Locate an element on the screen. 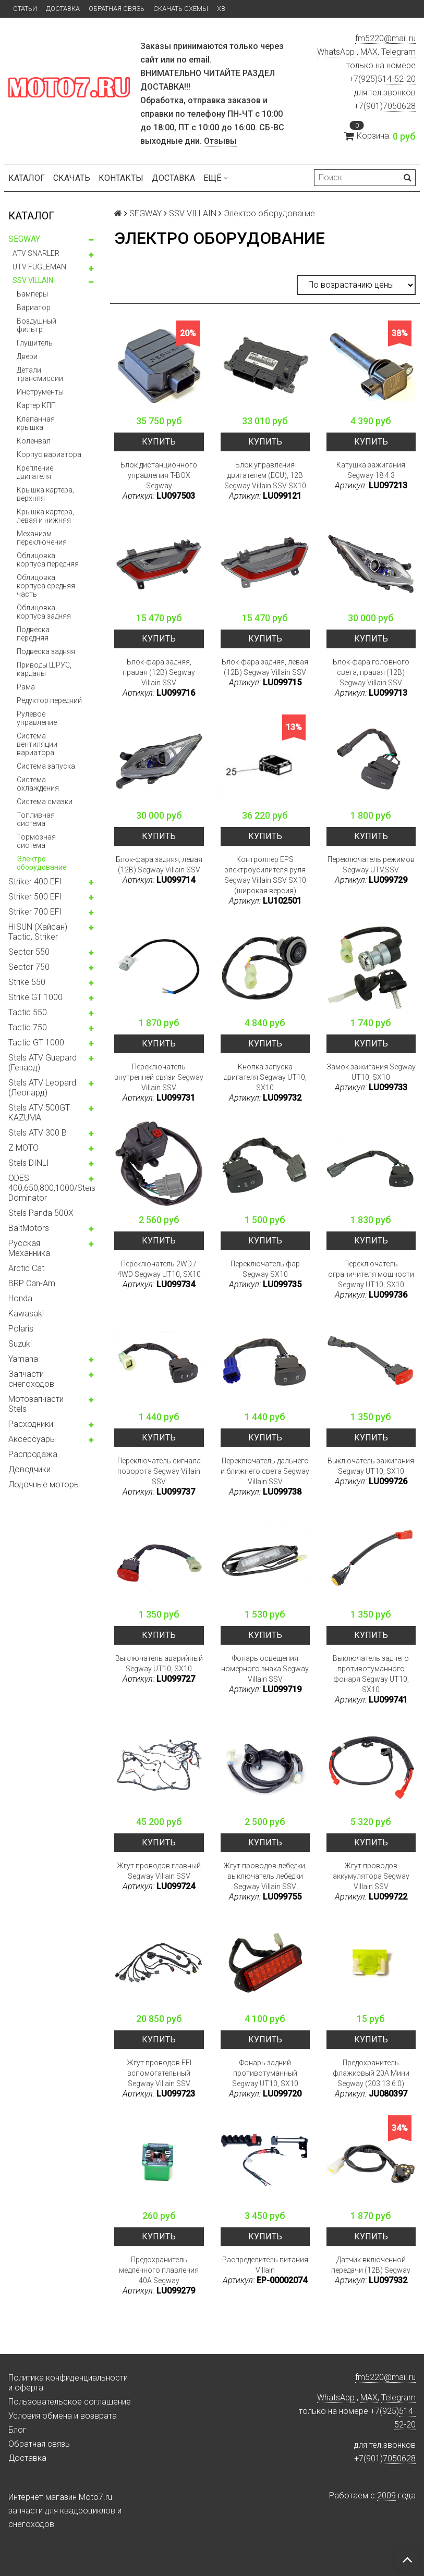 The height and width of the screenshot is (2576, 424). Жгут проводов главный Segway Villain SSV is located at coordinates (159, 1871).